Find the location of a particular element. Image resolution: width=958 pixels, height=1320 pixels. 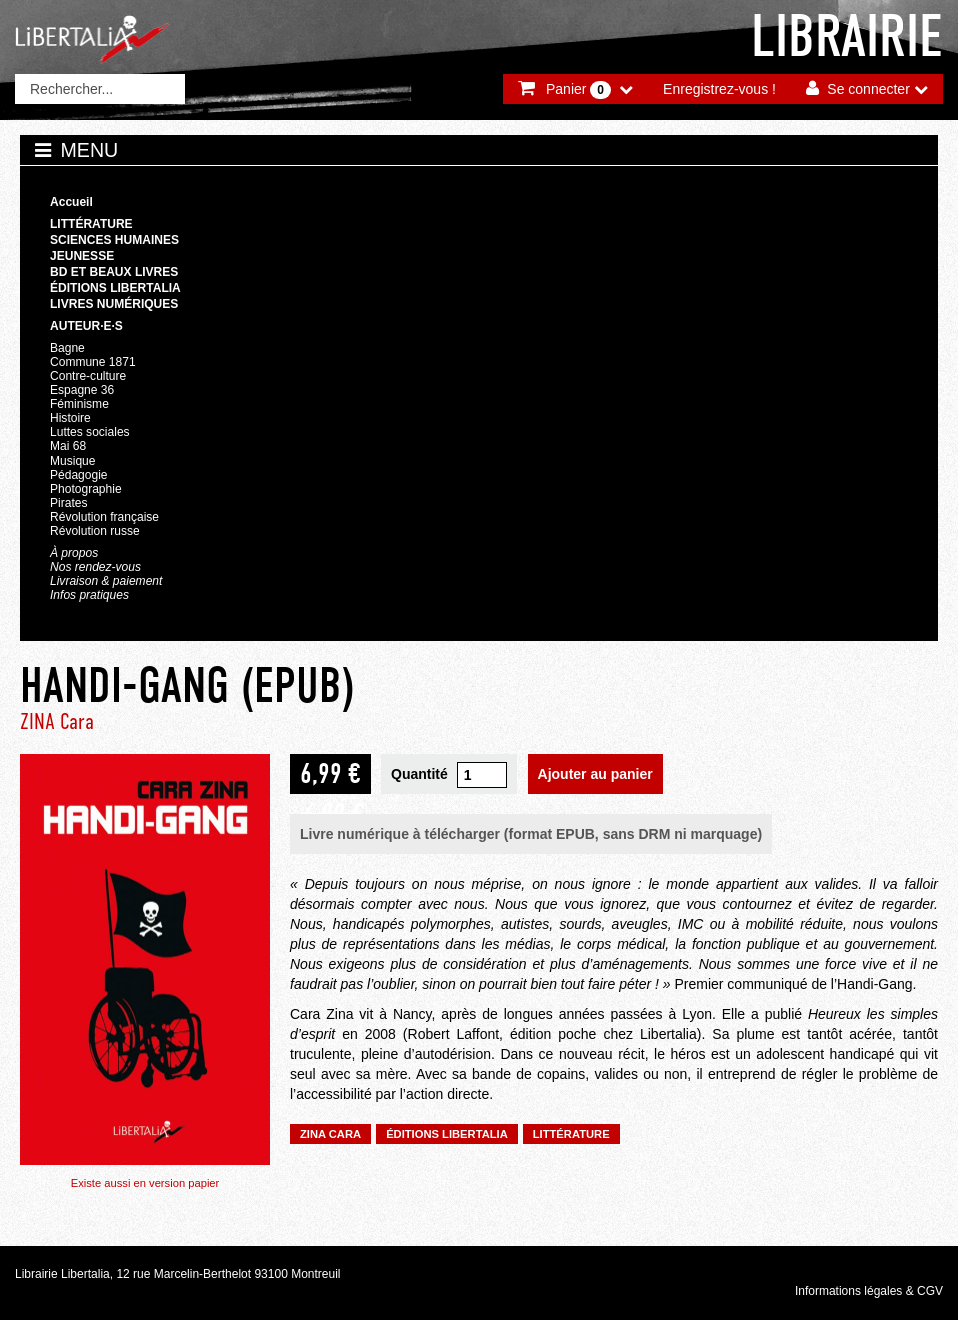

Jeunesse is located at coordinates (82, 256).